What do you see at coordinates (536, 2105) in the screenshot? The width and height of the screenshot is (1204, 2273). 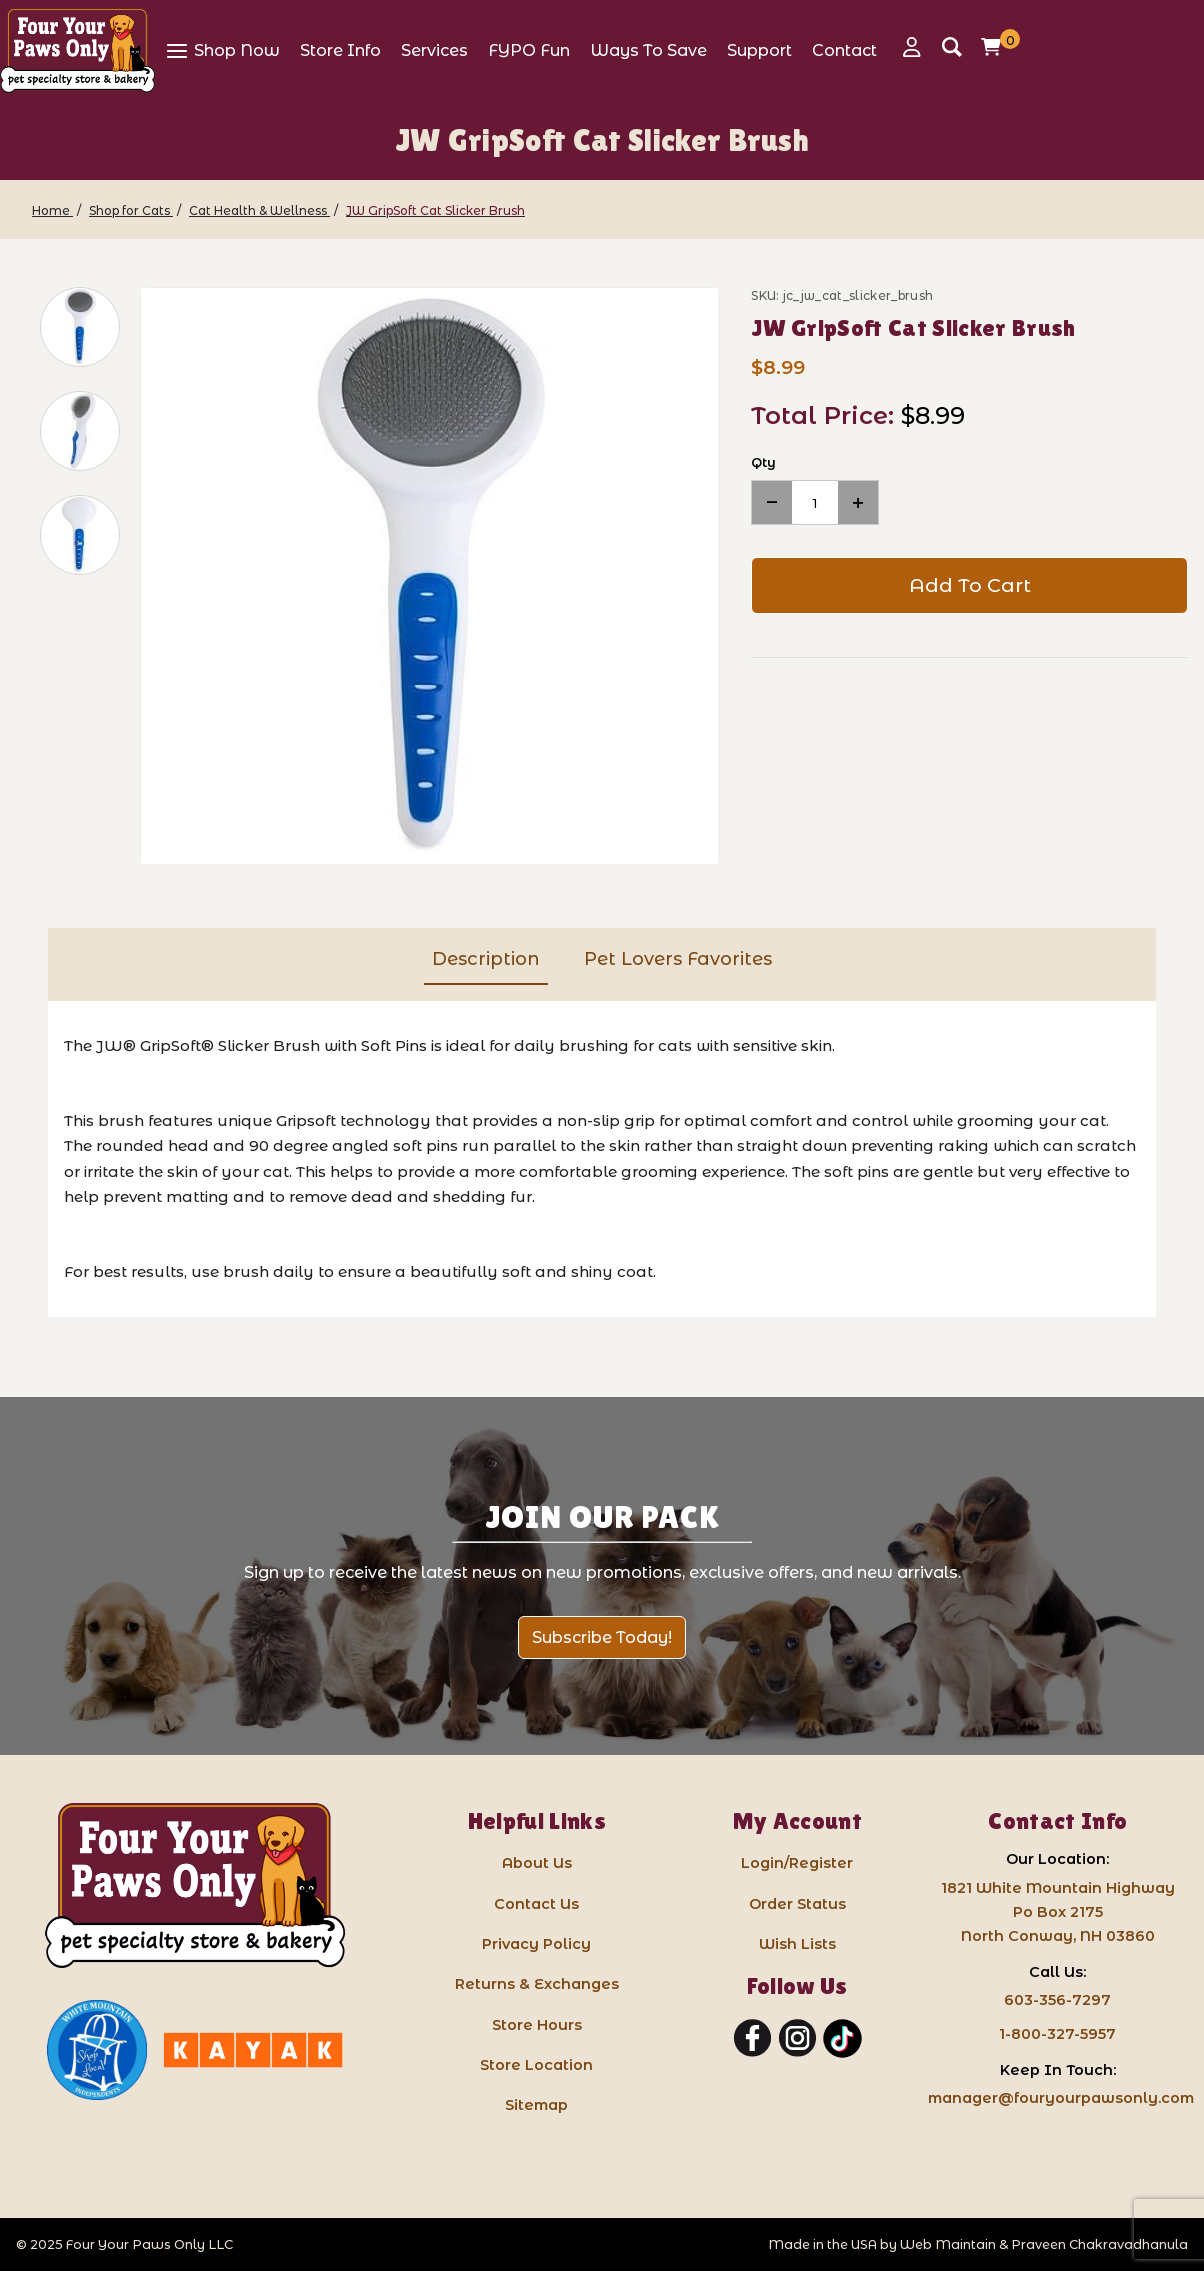 I see `Sitemap` at bounding box center [536, 2105].